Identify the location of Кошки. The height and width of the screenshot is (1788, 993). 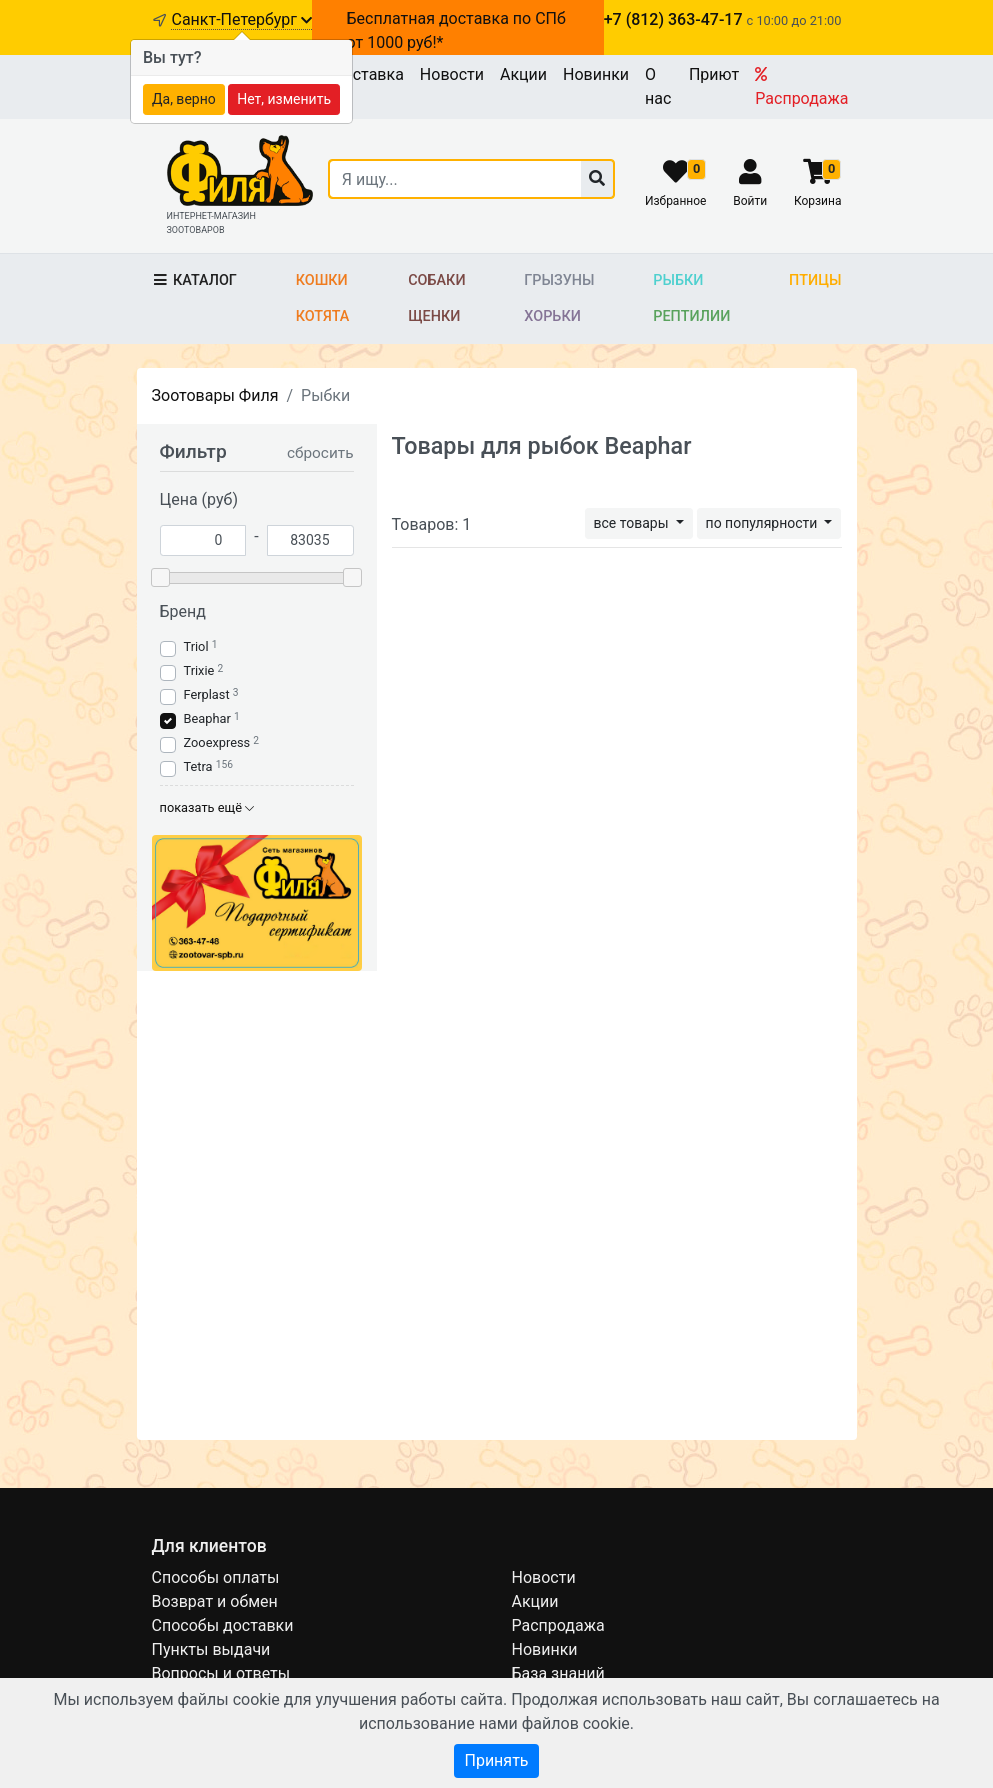
(322, 280).